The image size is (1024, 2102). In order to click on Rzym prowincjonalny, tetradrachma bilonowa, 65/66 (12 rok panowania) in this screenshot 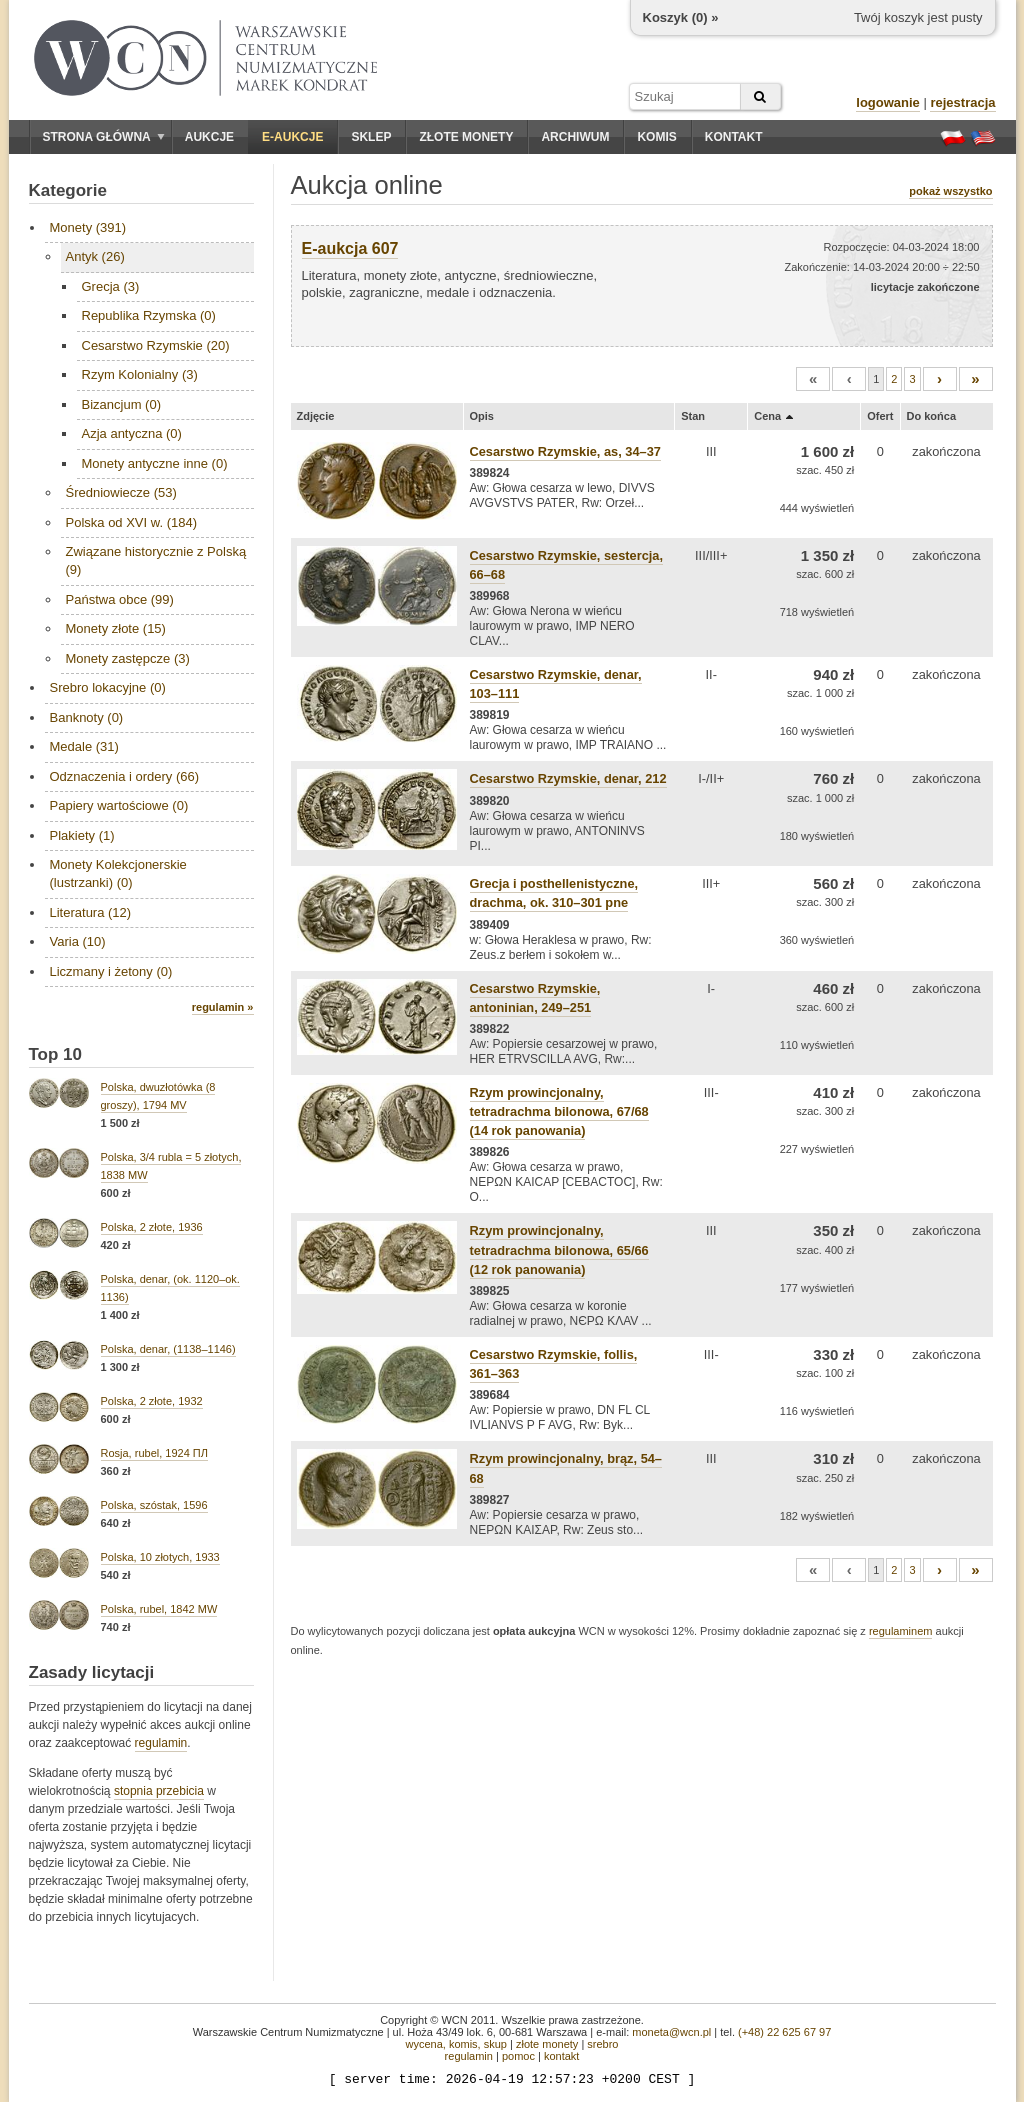, I will do `click(559, 1249)`.